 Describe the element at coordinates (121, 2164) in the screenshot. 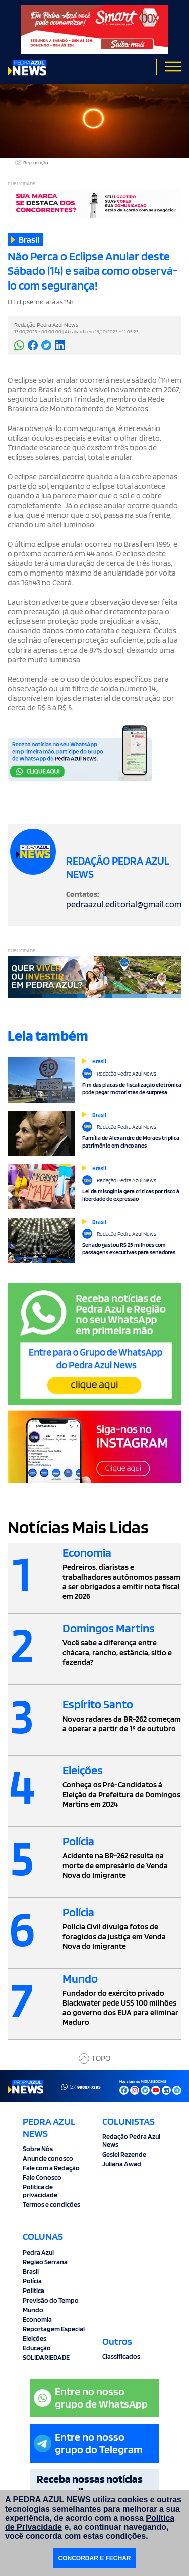

I see `Juliana Awad` at that location.